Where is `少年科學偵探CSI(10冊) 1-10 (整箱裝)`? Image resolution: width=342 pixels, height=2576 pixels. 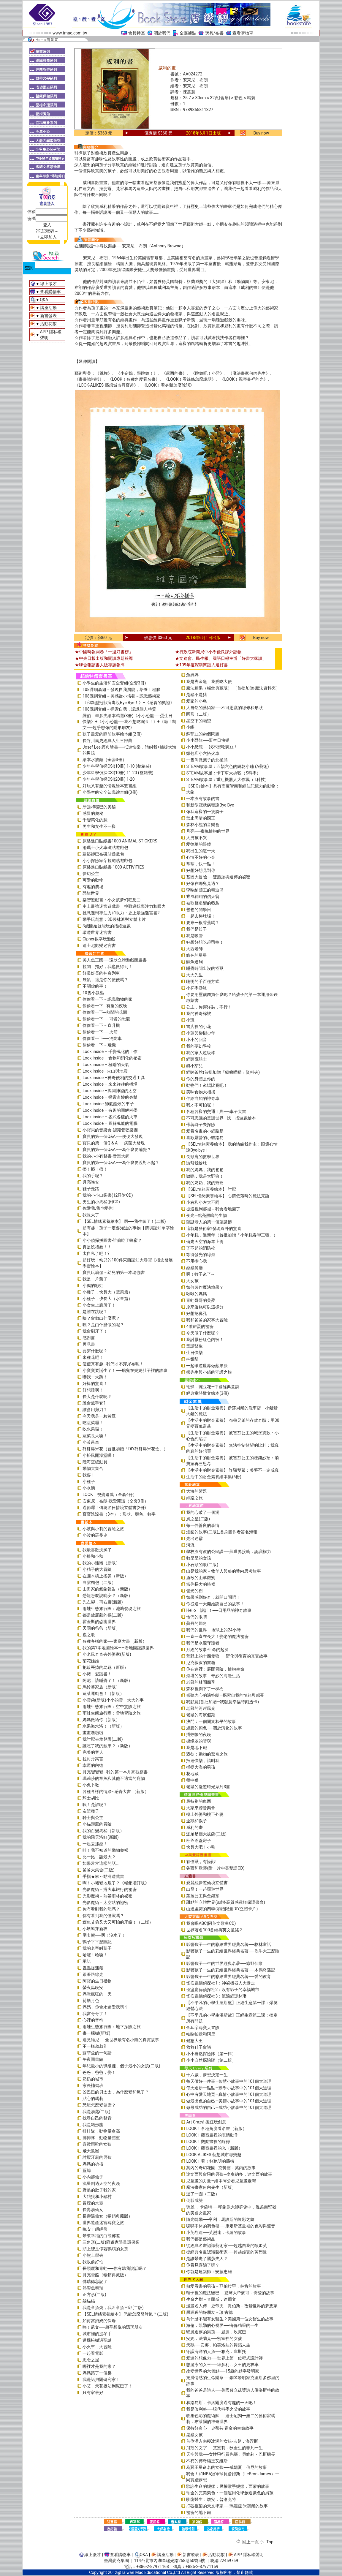 少年科學偵探CSI(10冊) 1-10 (整箱裝) is located at coordinates (117, 766).